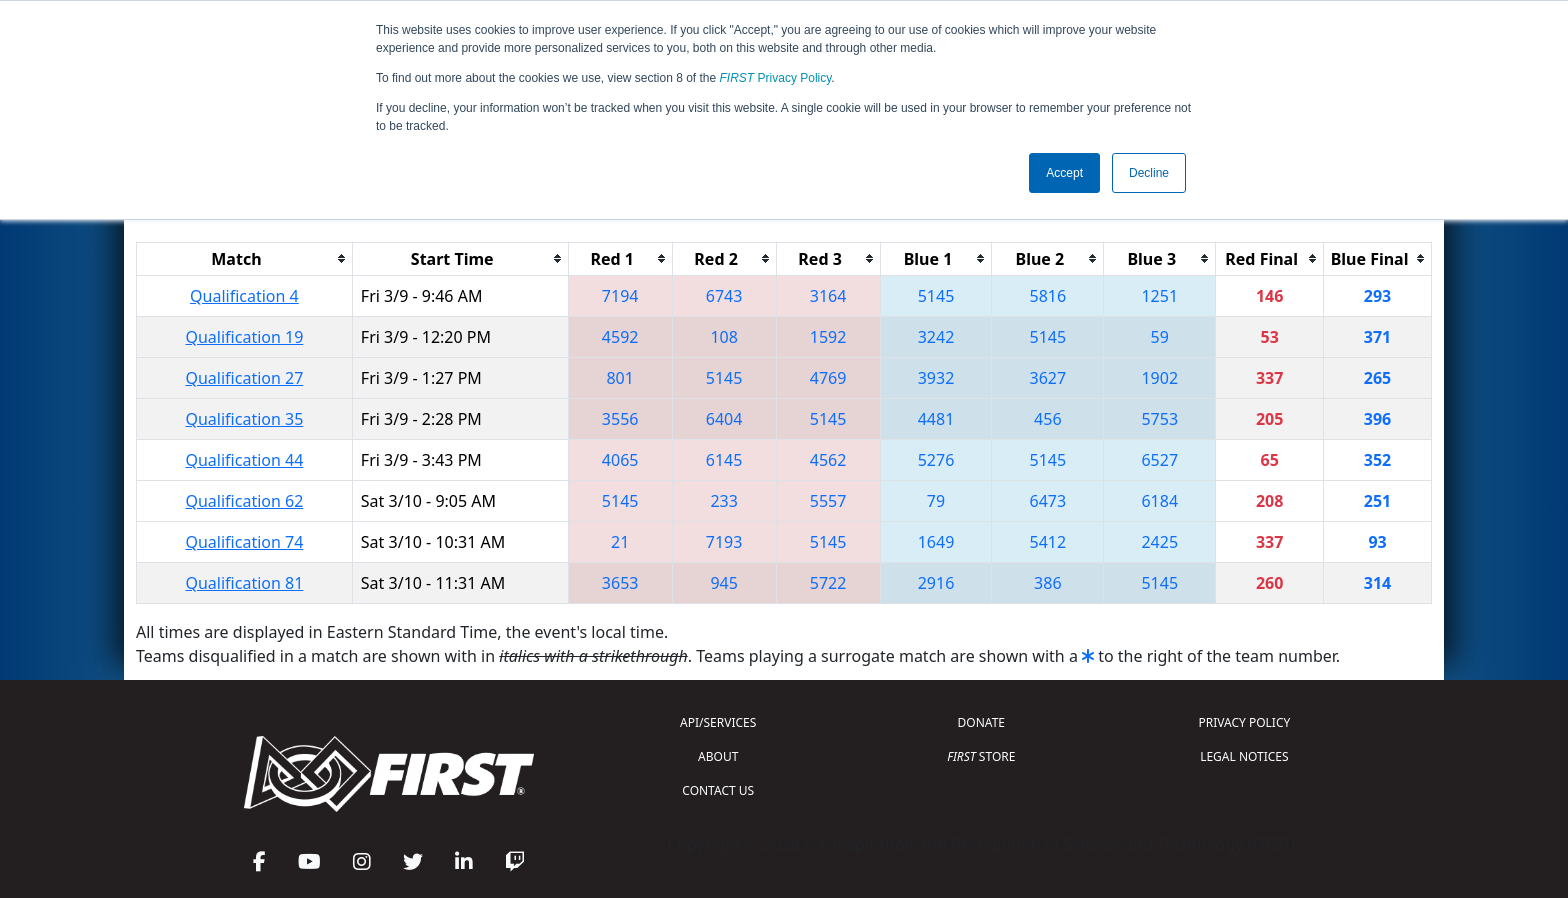 The width and height of the screenshot is (1568, 898). I want to click on [columnheader], so click(245, 258).